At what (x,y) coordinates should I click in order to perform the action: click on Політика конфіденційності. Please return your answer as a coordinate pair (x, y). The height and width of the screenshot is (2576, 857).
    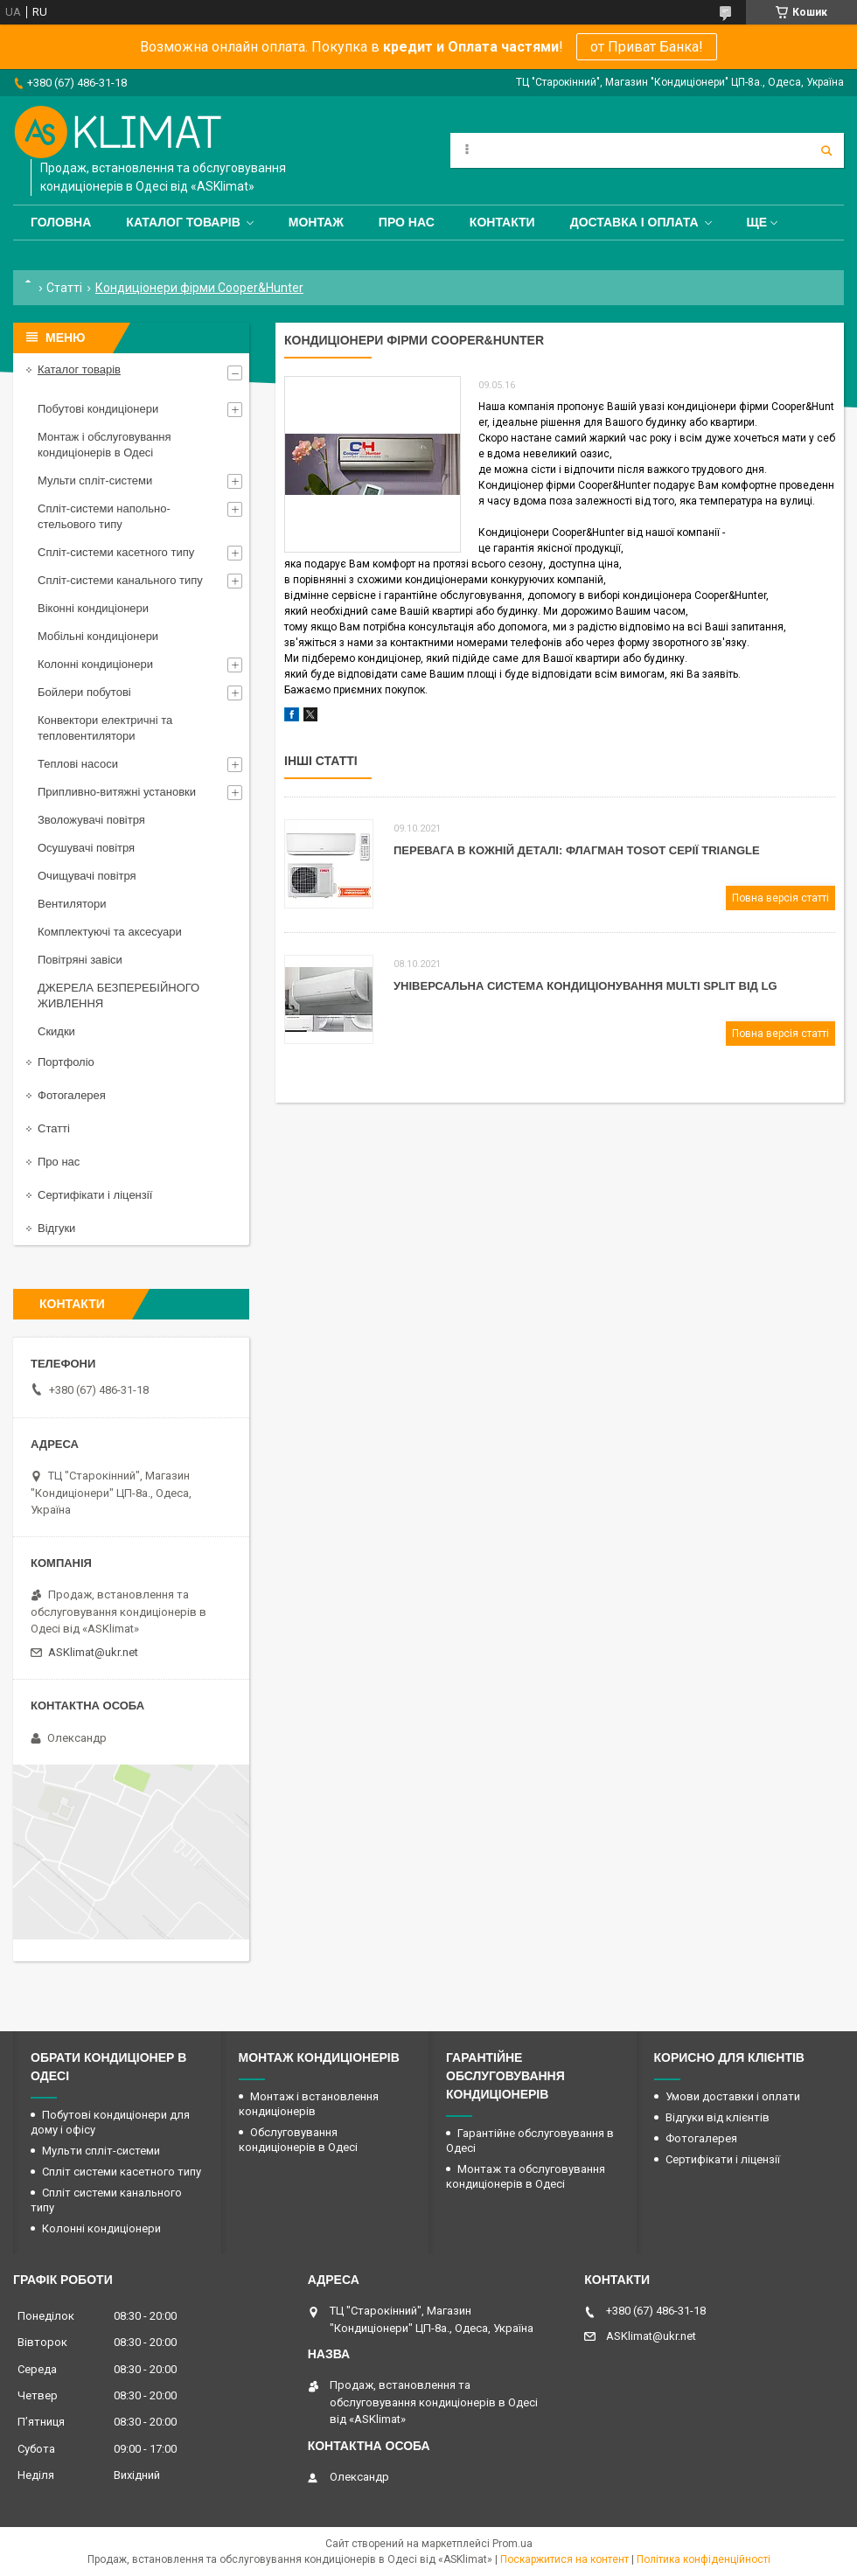
    Looking at the image, I should click on (703, 2559).